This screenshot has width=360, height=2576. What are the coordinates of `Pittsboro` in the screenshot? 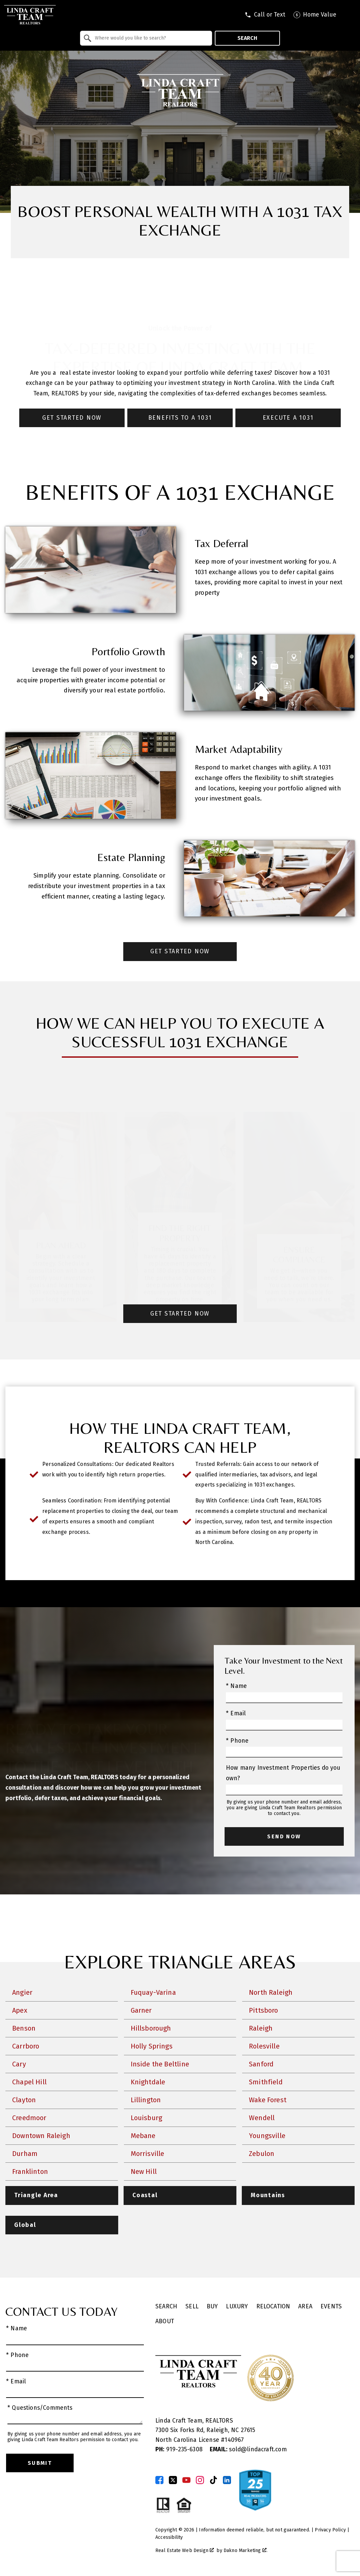 It's located at (263, 2010).